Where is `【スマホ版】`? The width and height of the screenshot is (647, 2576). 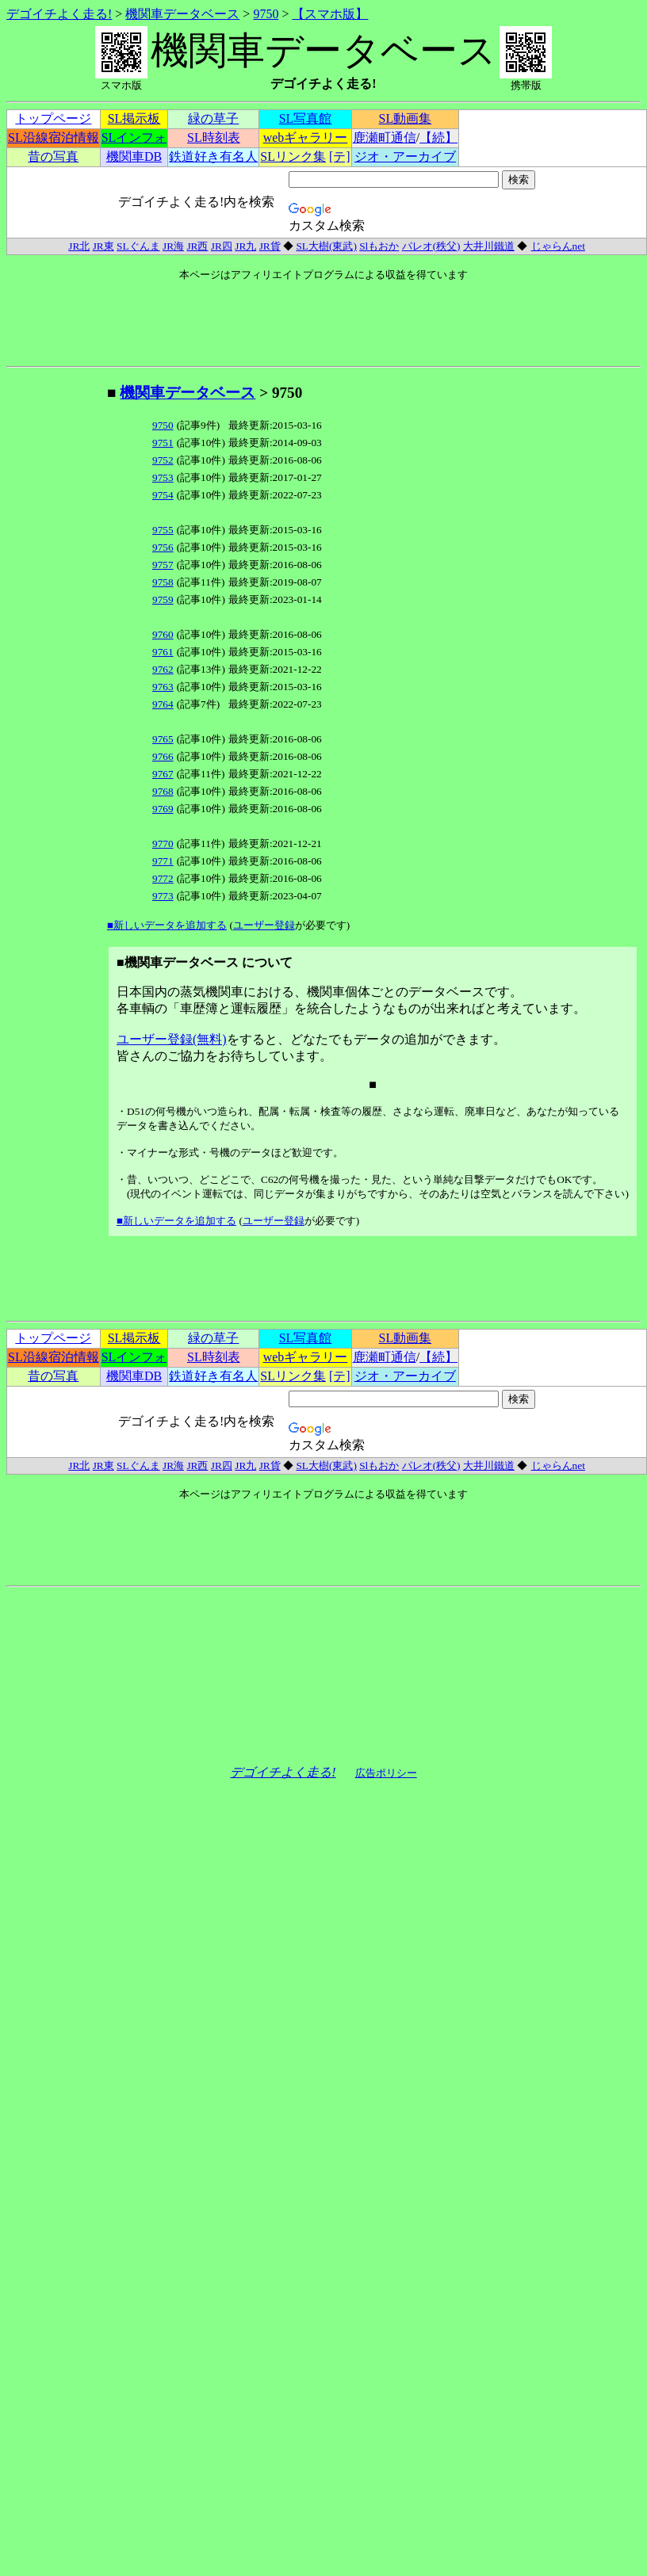 【スマホ版】 is located at coordinates (330, 14).